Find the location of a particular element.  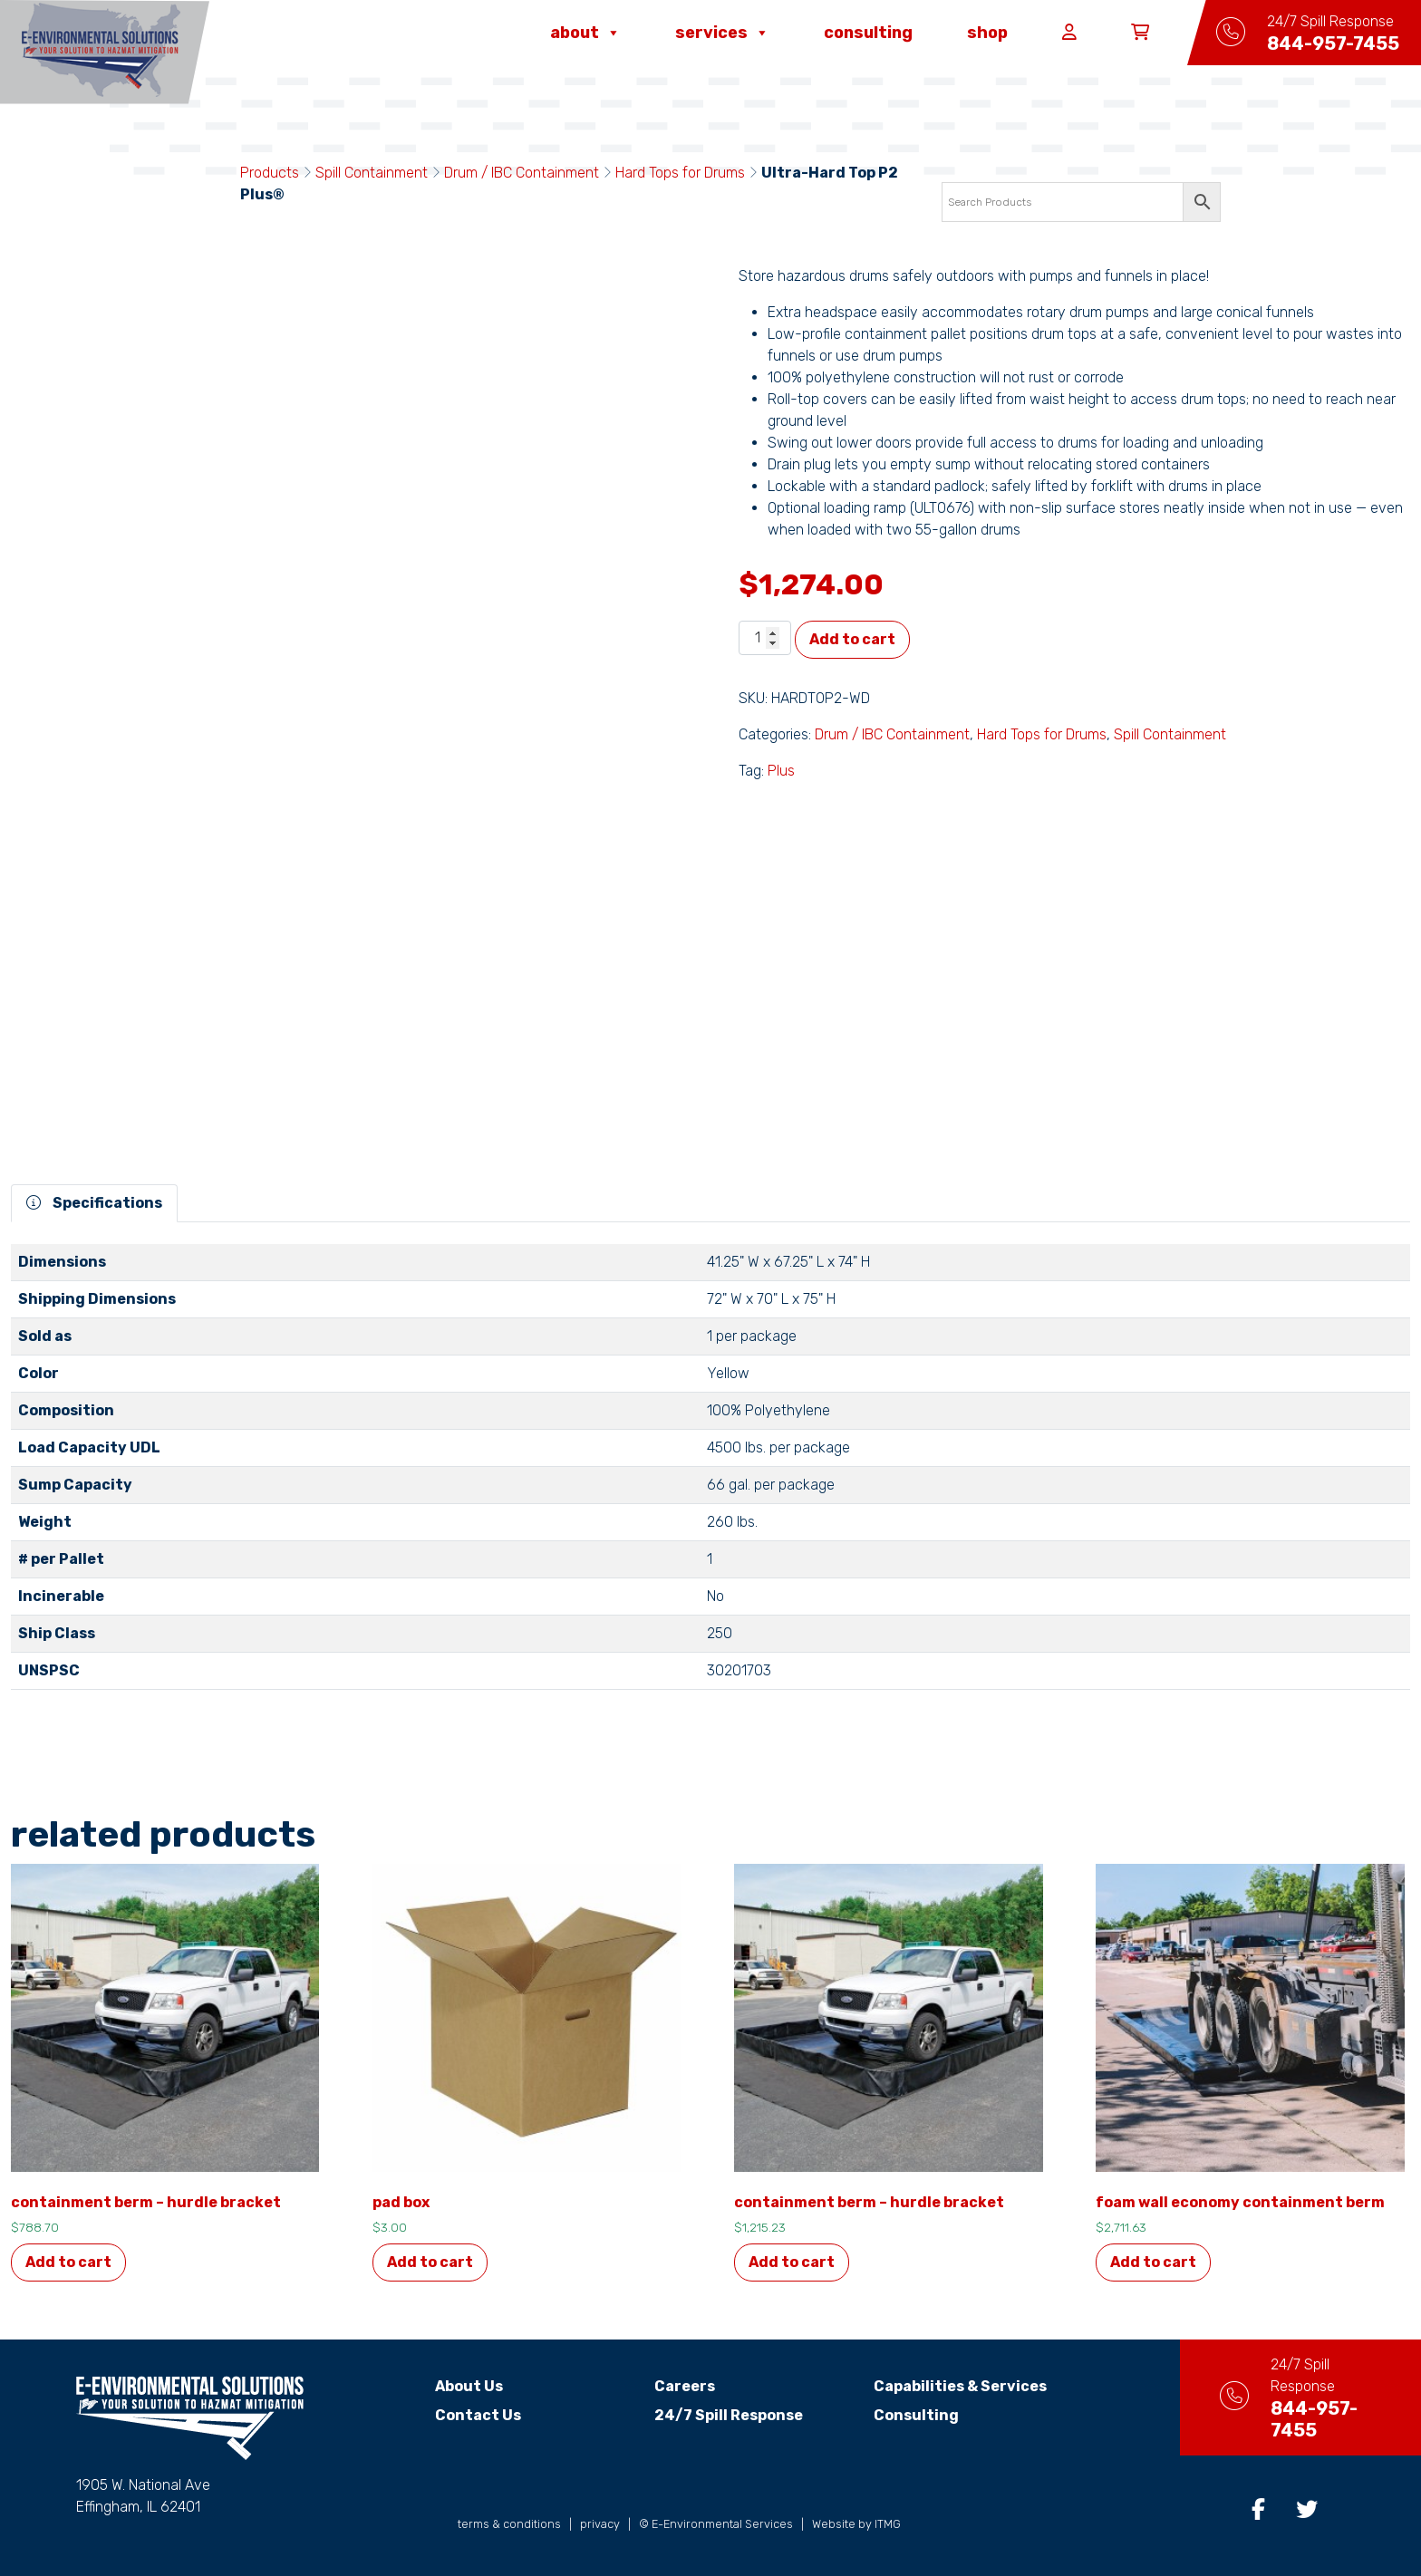

Plus is located at coordinates (781, 770).